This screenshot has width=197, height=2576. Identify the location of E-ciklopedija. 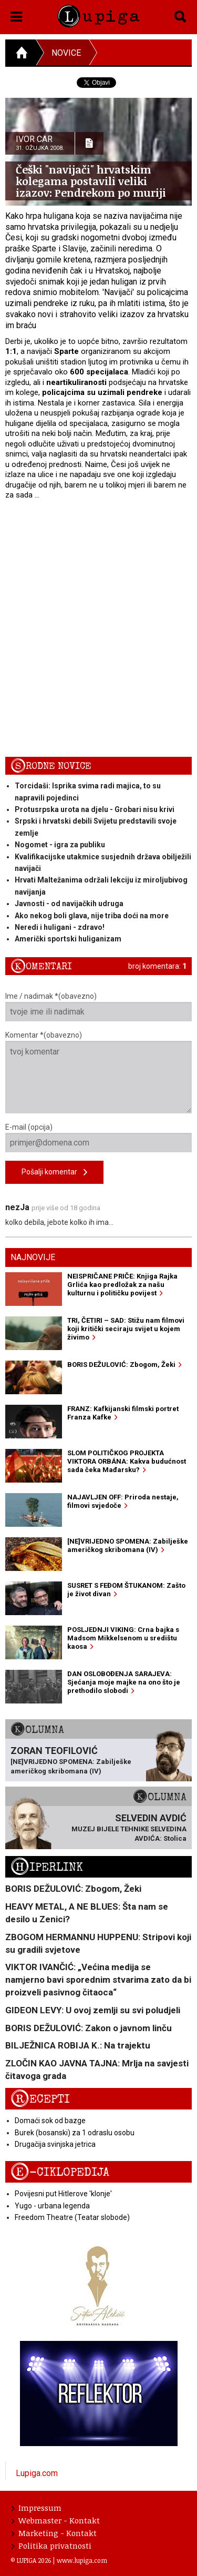
(60, 2172).